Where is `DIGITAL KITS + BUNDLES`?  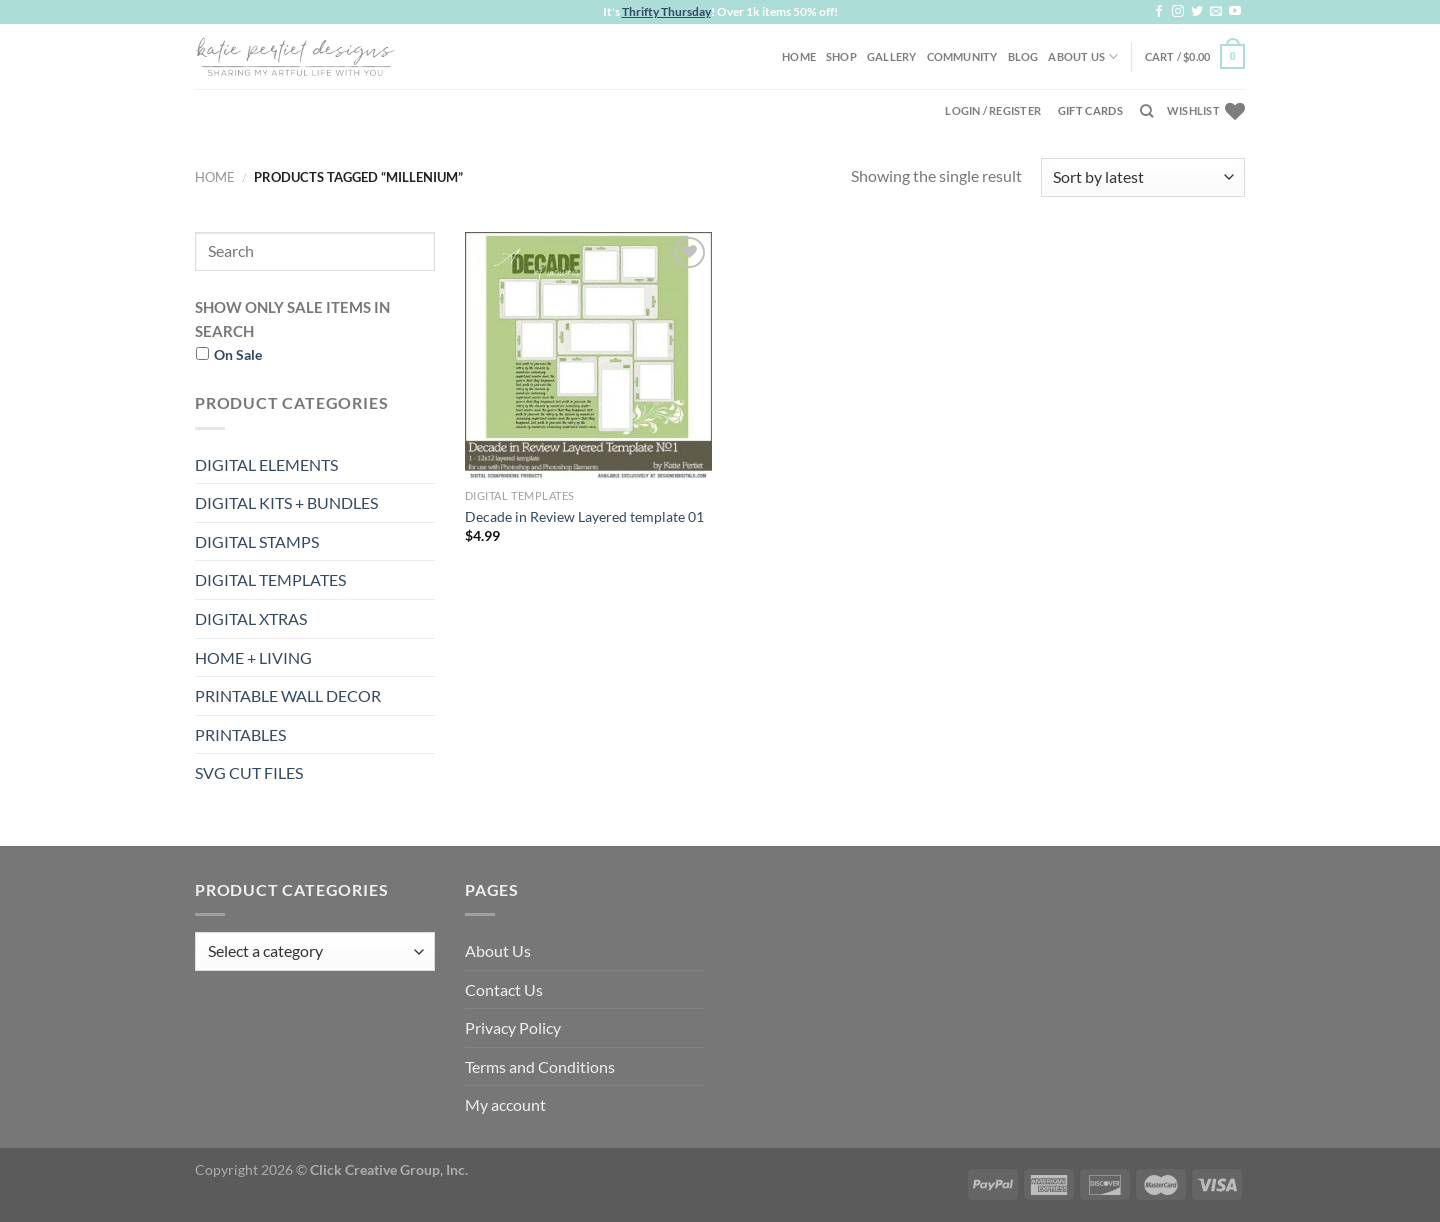 DIGITAL KITS + BUNDLES is located at coordinates (286, 502).